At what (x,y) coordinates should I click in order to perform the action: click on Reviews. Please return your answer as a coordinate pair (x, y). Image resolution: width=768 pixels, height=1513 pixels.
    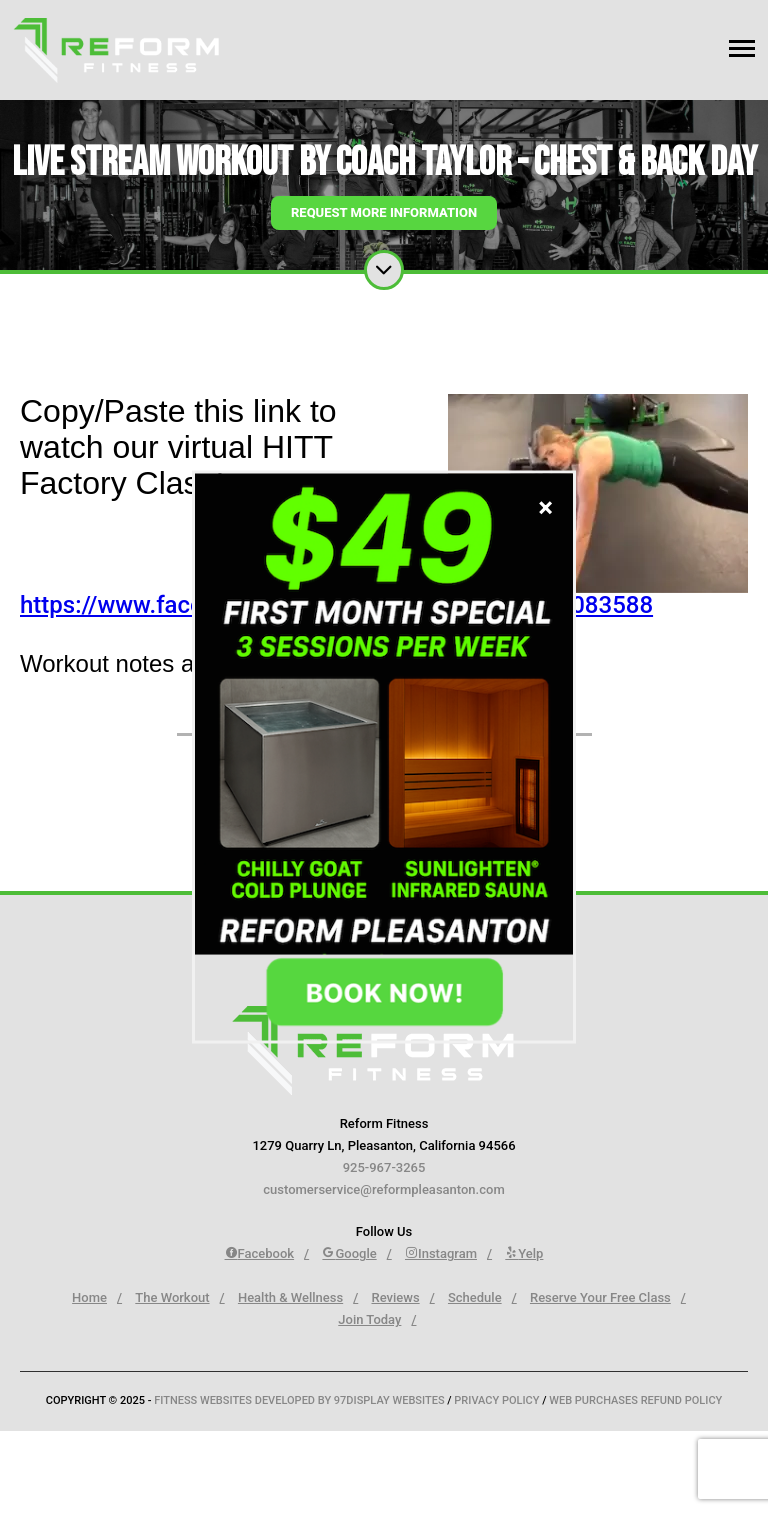
    Looking at the image, I should click on (396, 1297).